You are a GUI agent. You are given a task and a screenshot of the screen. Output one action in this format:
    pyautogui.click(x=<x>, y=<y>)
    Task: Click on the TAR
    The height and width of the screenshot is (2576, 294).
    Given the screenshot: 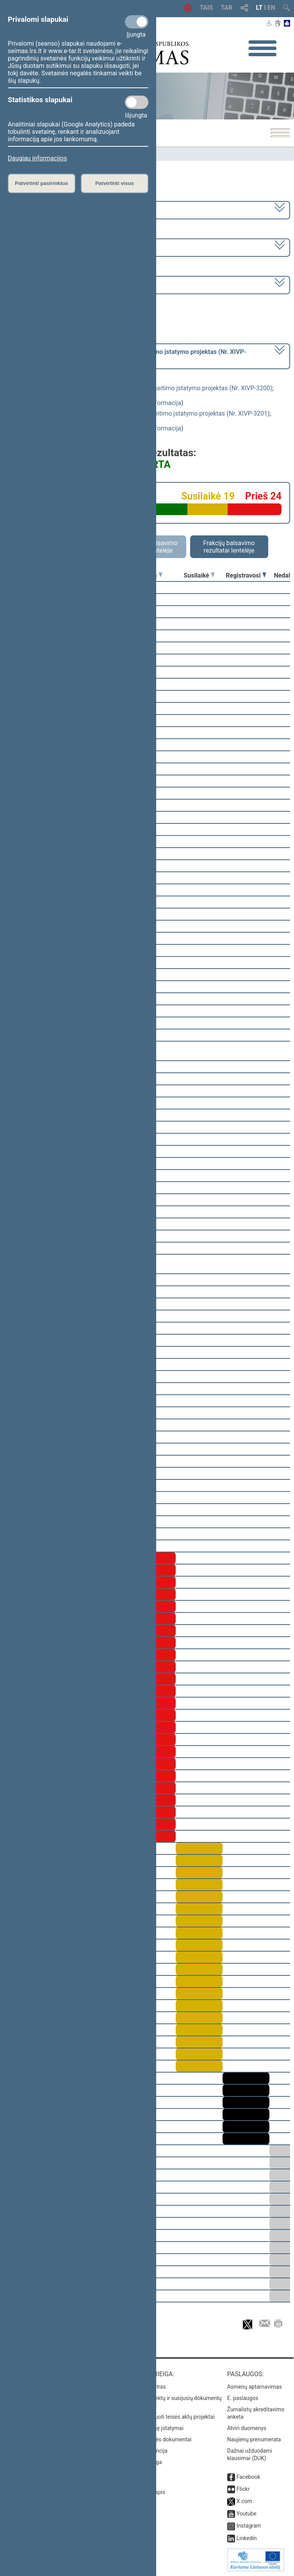 What is the action you would take?
    pyautogui.click(x=227, y=7)
    